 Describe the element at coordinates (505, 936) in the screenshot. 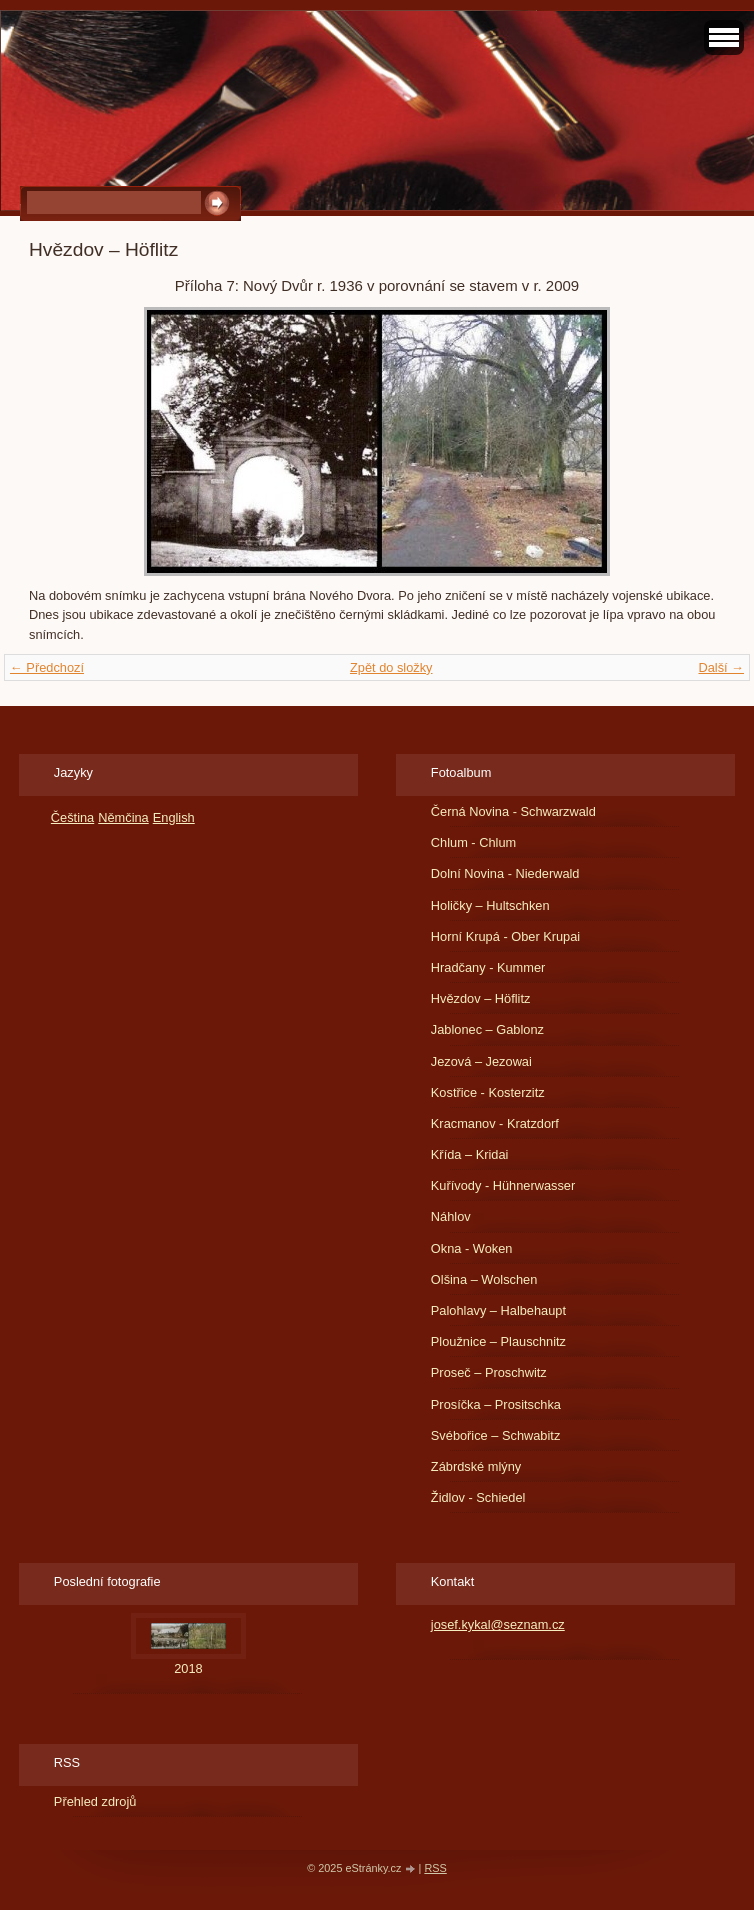

I see `Horní Krupá - Ober Krupai` at that location.